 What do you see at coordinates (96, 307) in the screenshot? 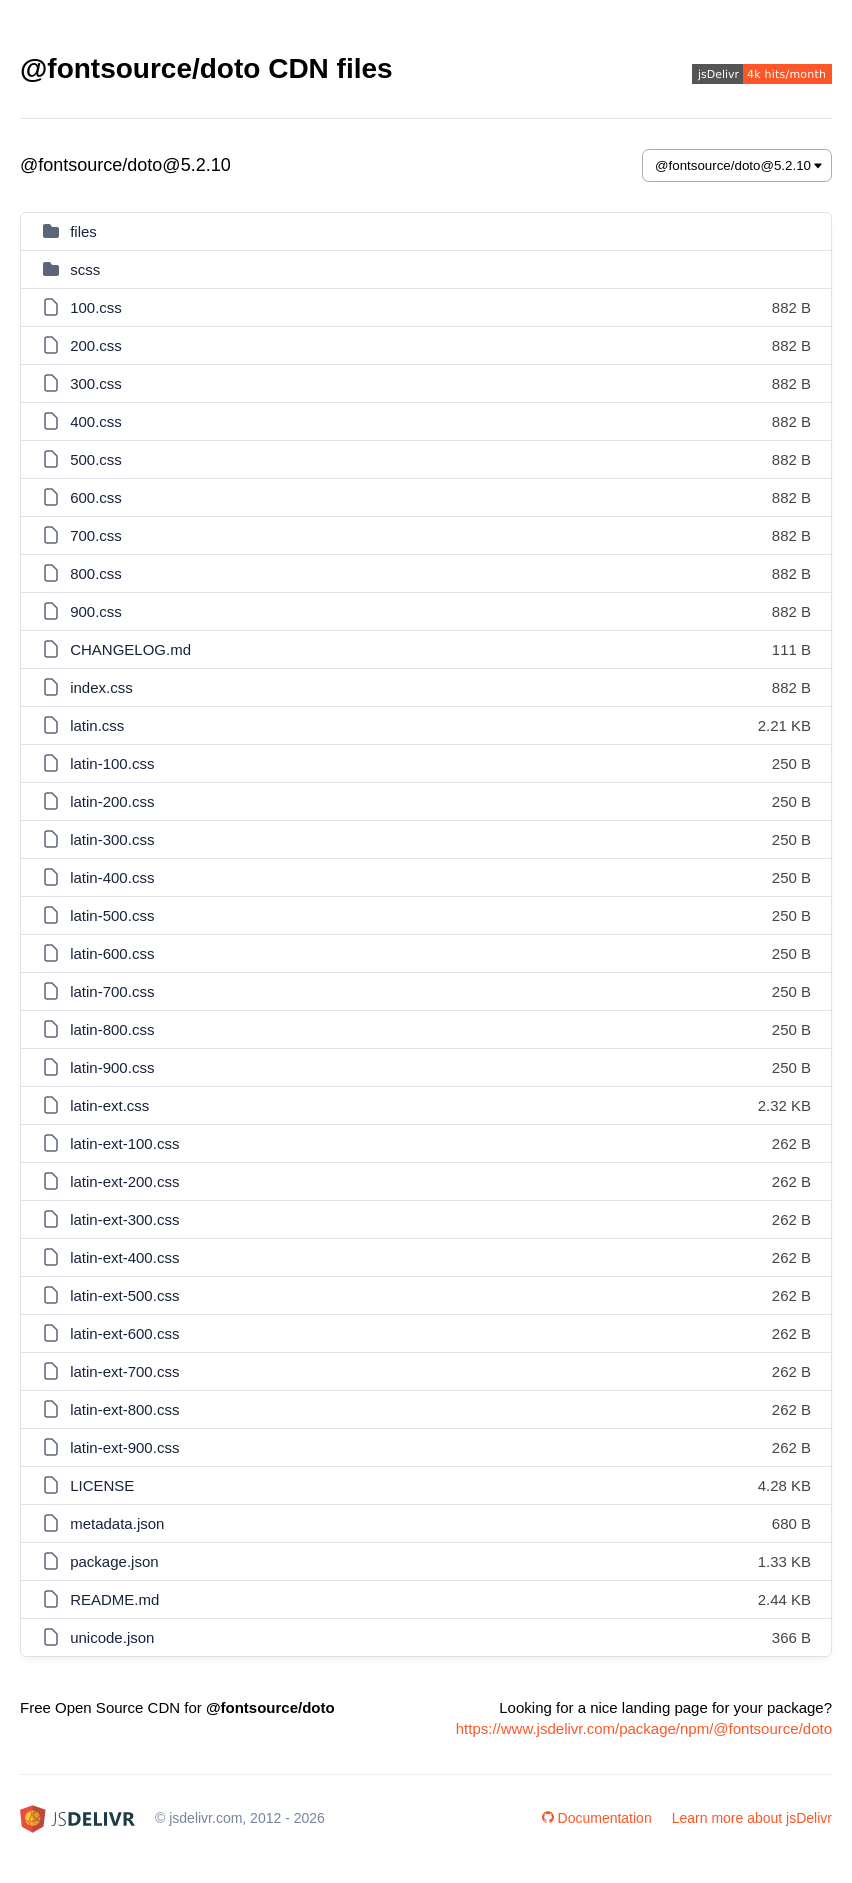
I see `100.css` at bounding box center [96, 307].